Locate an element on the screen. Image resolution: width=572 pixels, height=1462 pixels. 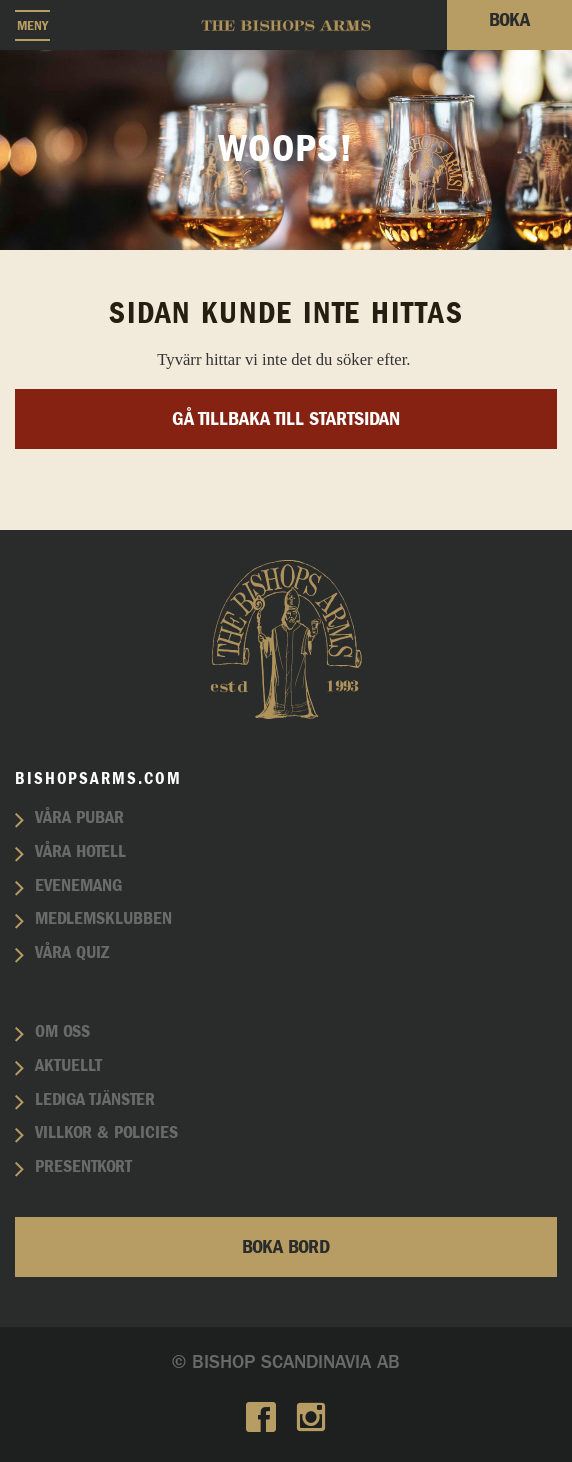
Medlemsklubben is located at coordinates (103, 919).